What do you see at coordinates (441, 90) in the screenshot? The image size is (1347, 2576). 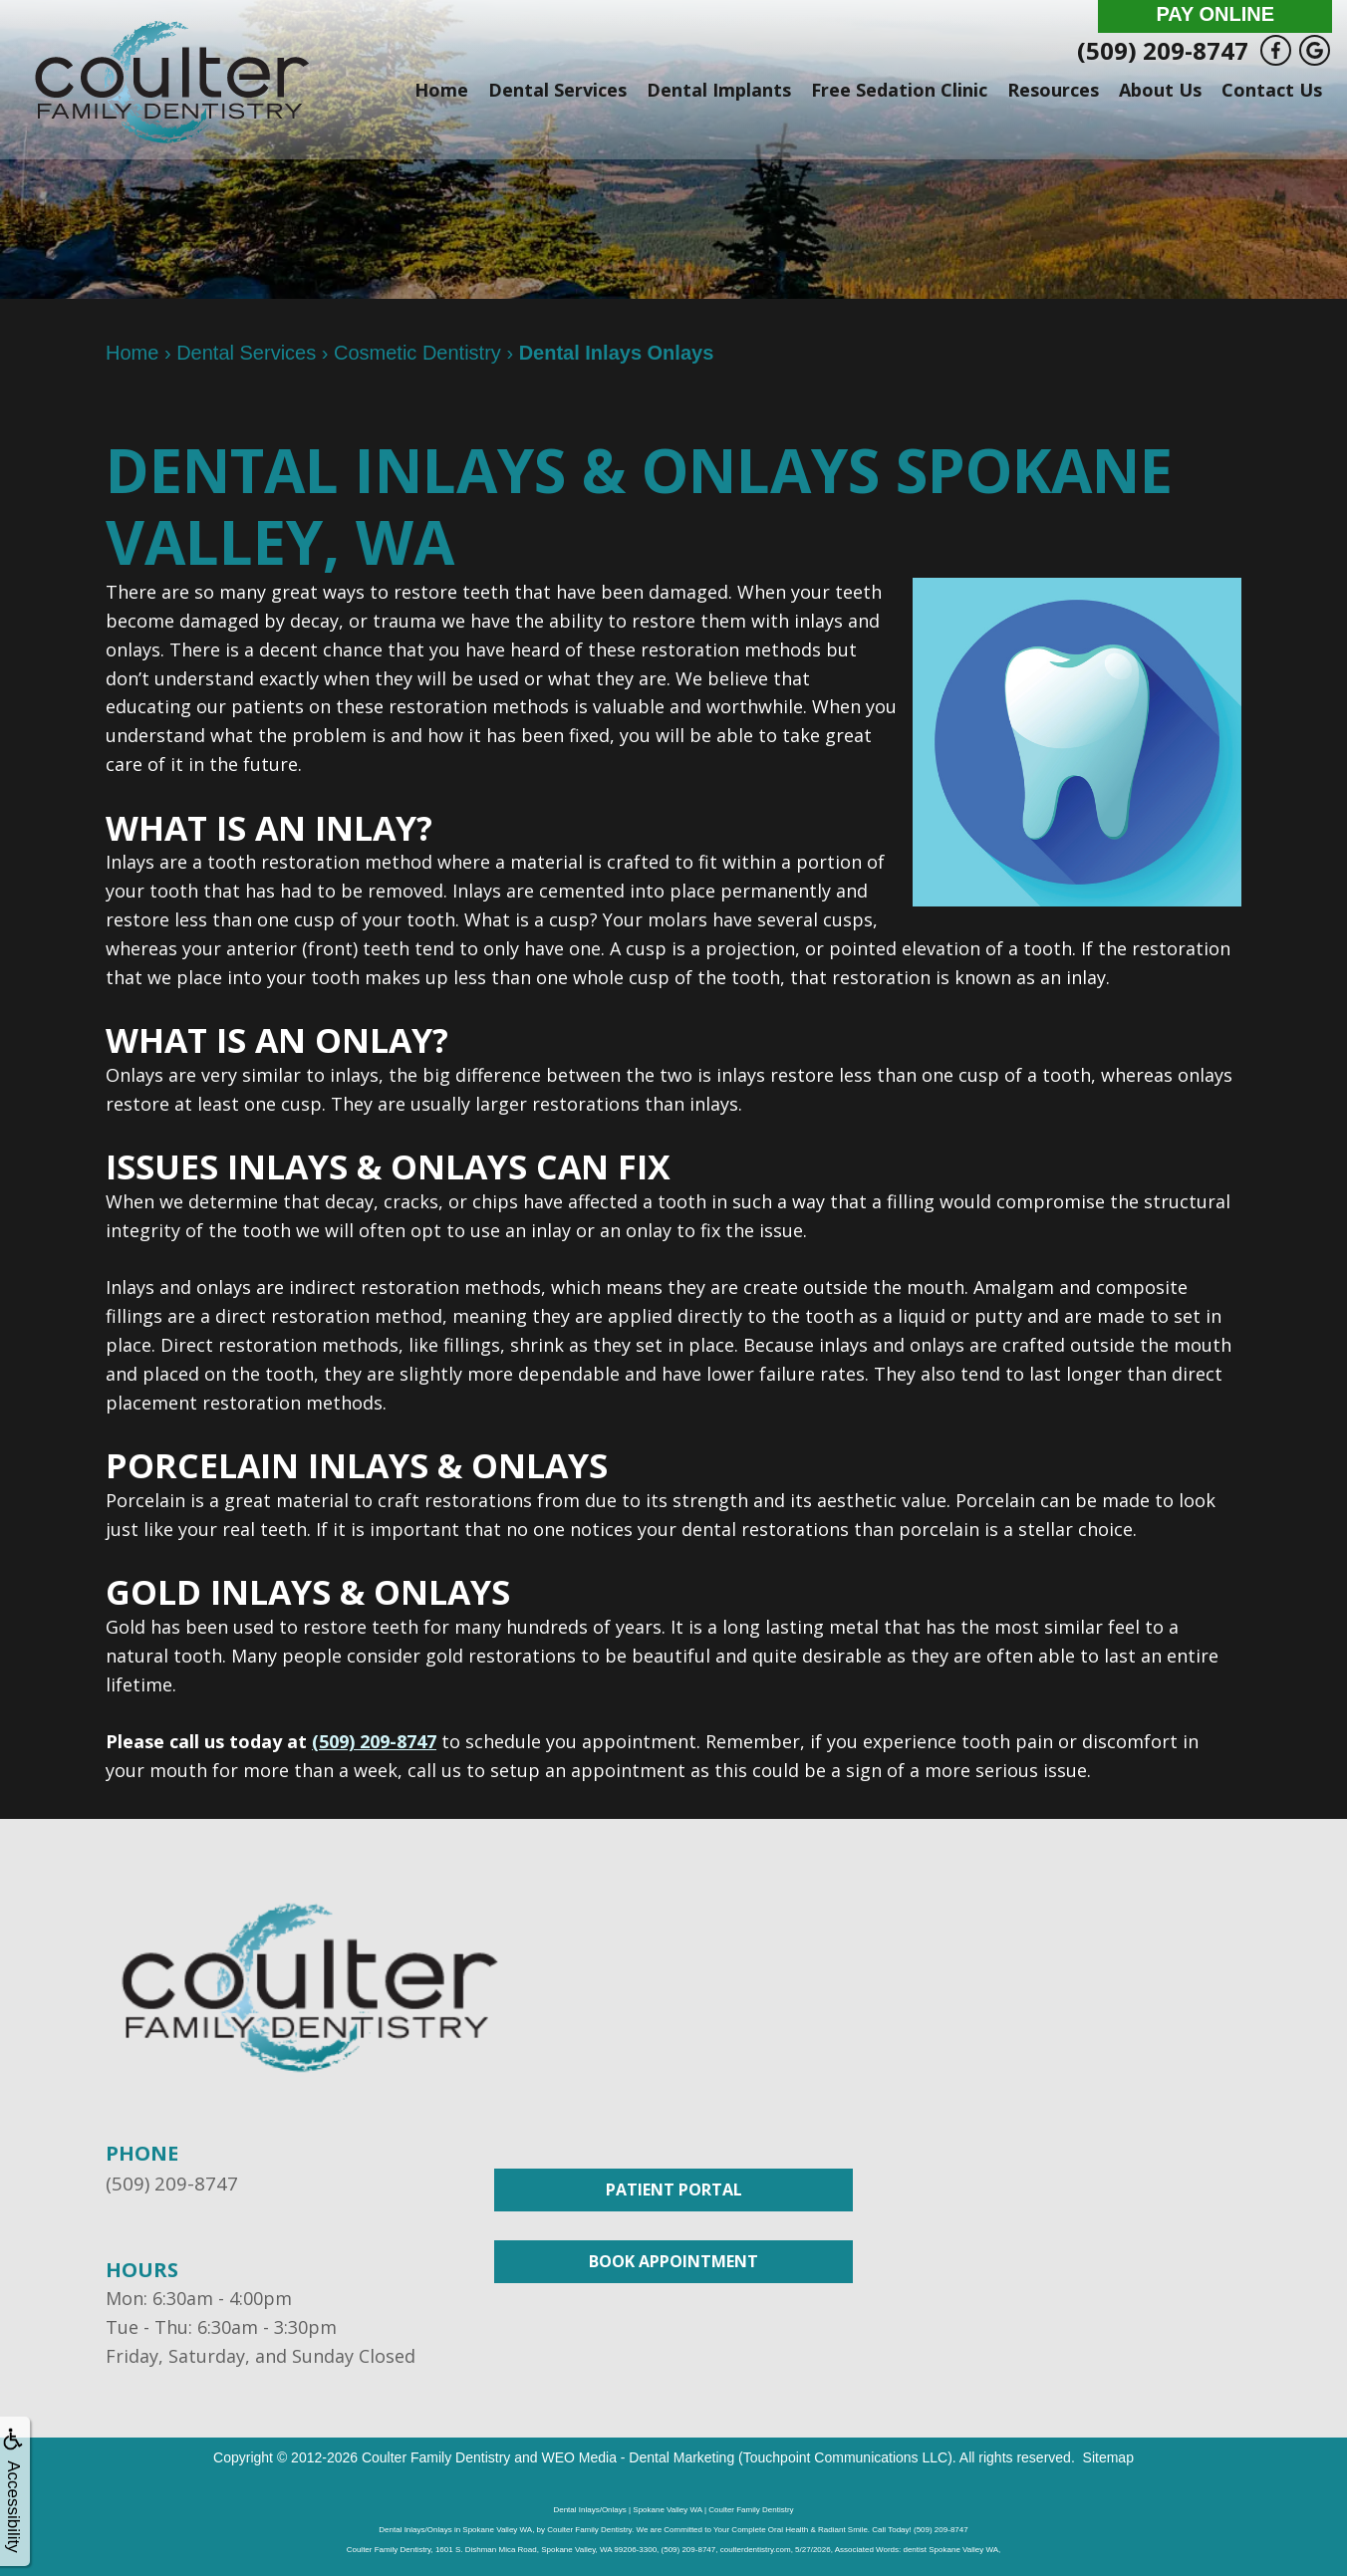 I see `Home` at bounding box center [441, 90].